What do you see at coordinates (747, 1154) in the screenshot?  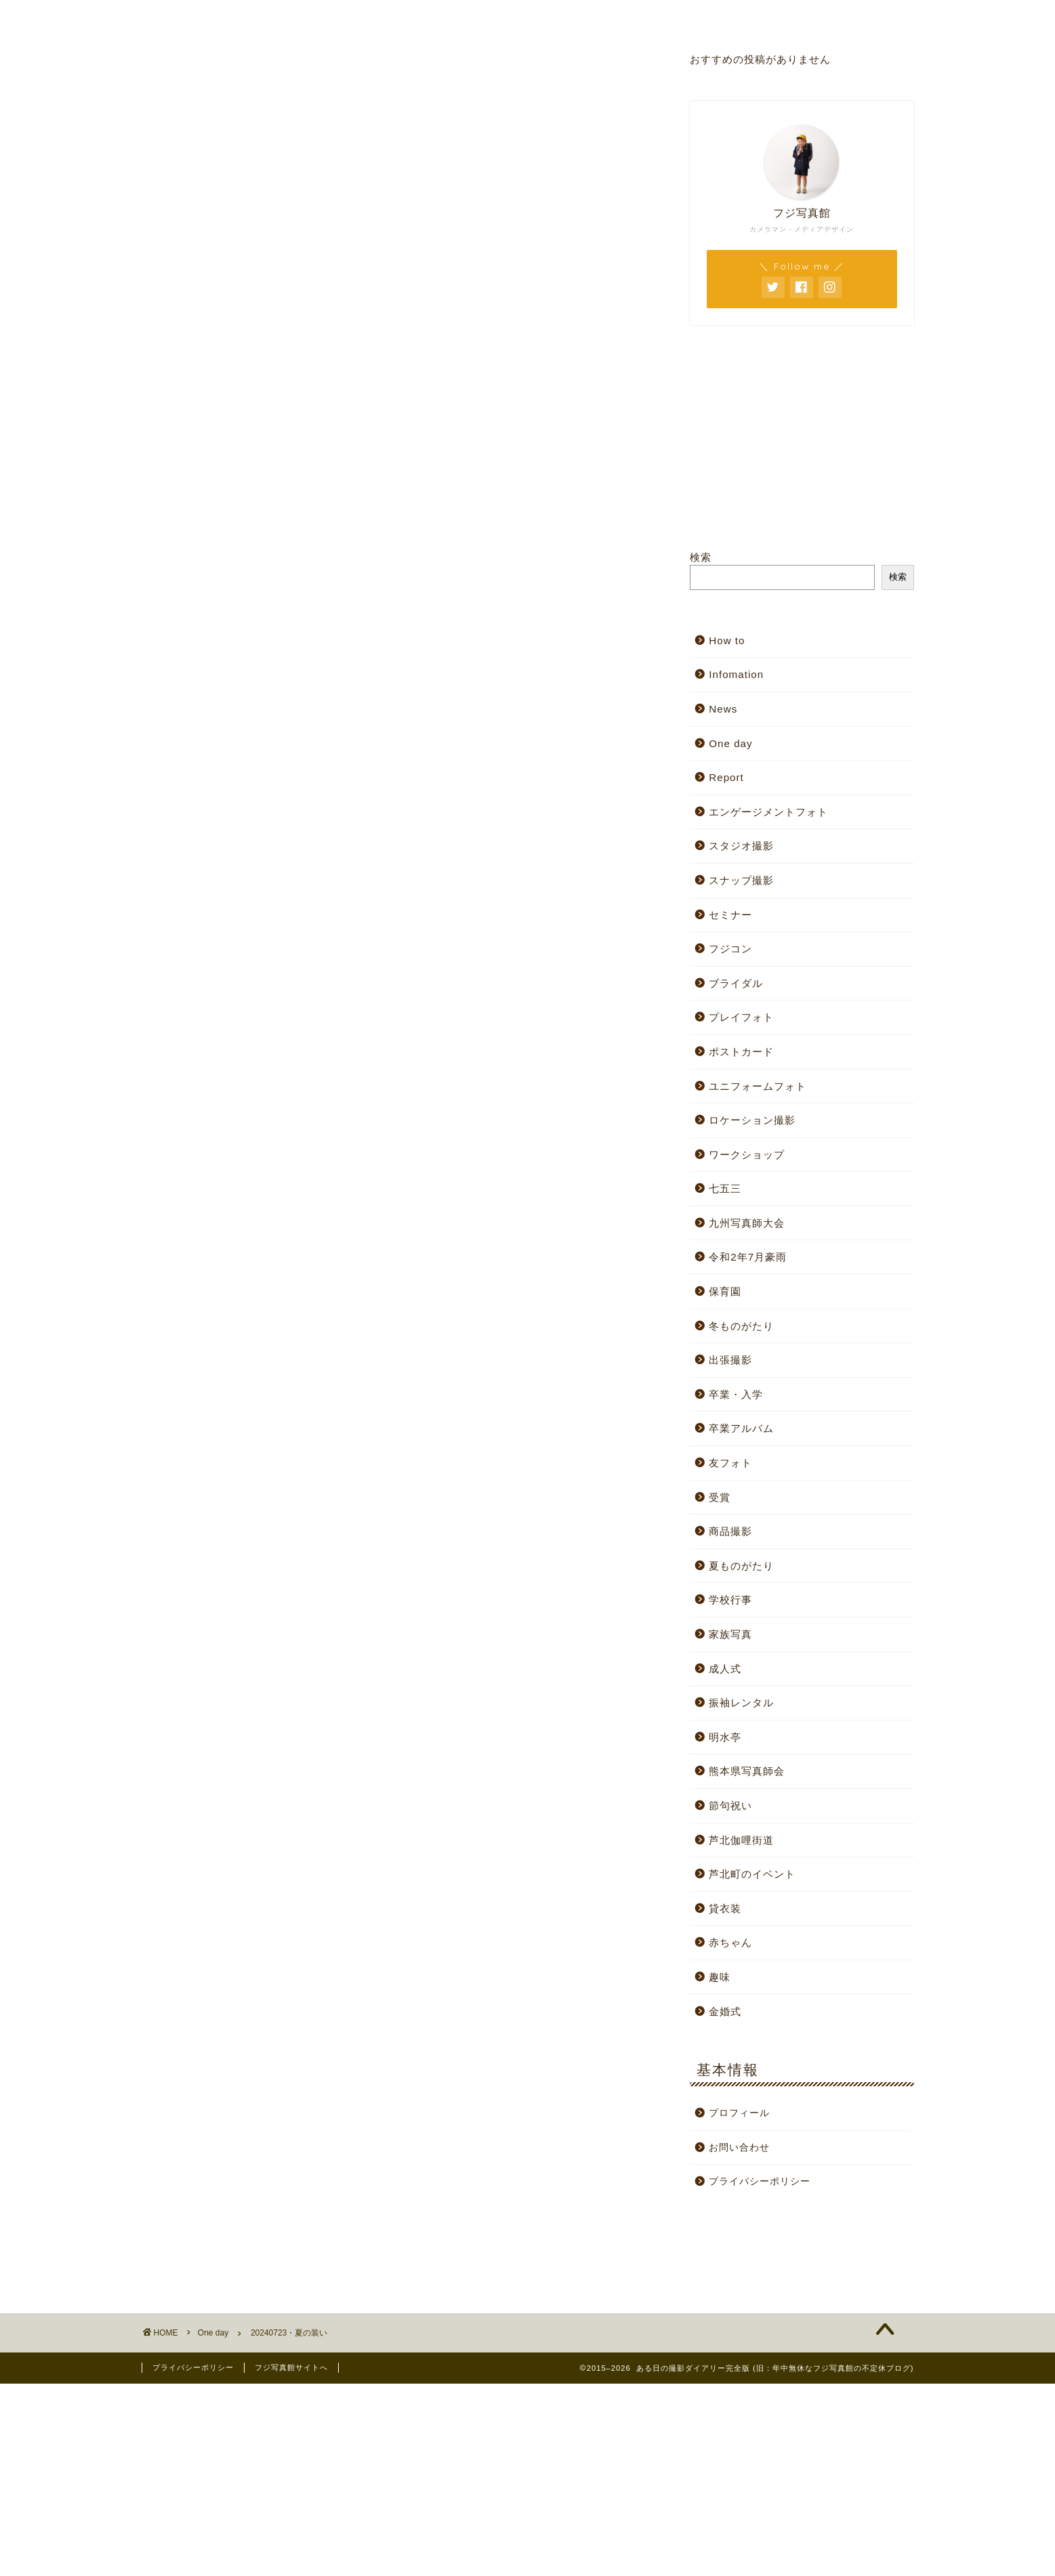 I see `ワークショップ` at bounding box center [747, 1154].